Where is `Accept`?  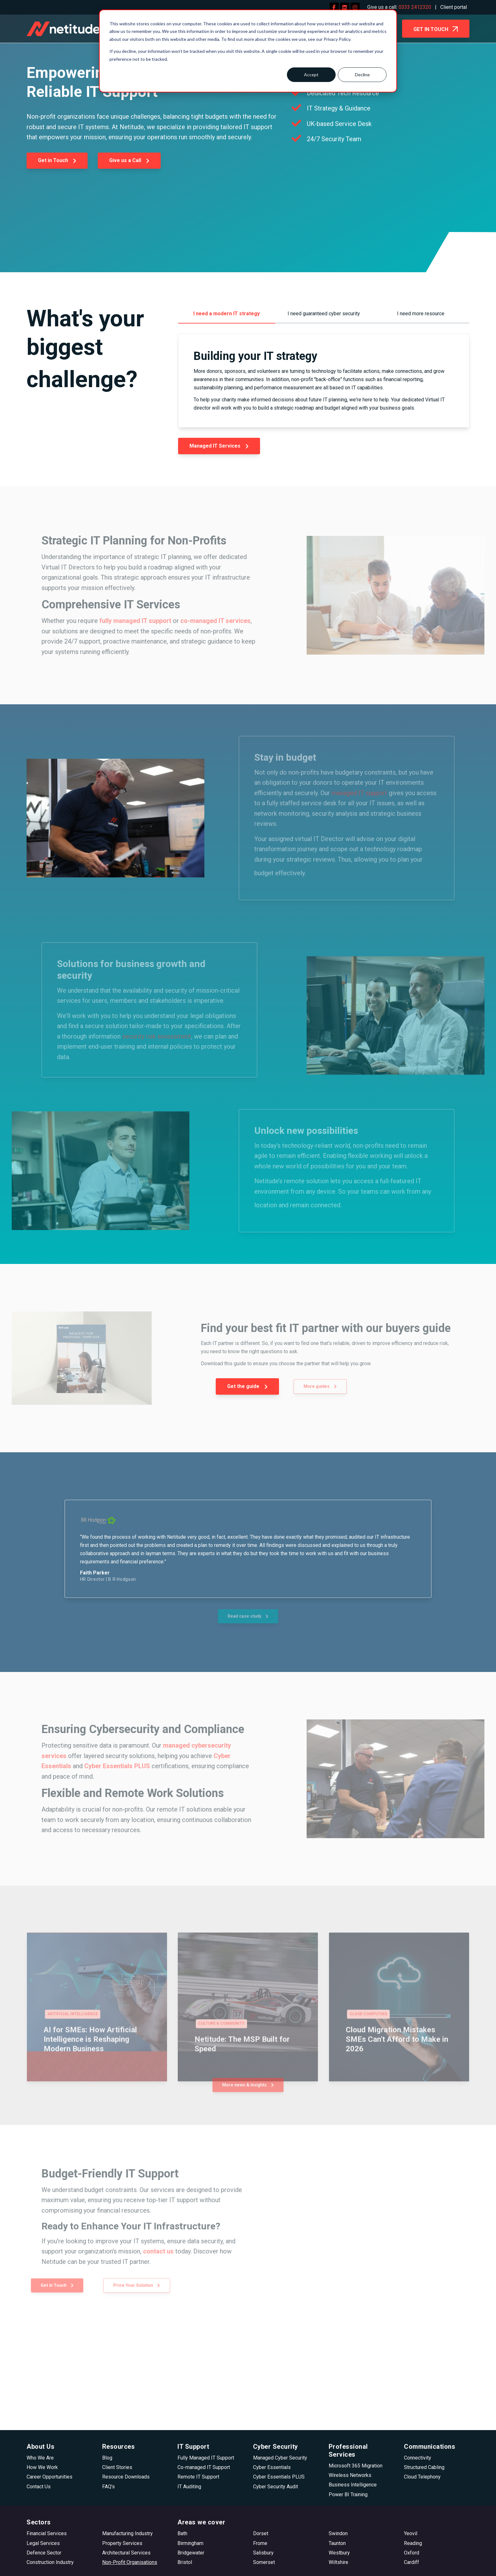 Accept is located at coordinates (311, 74).